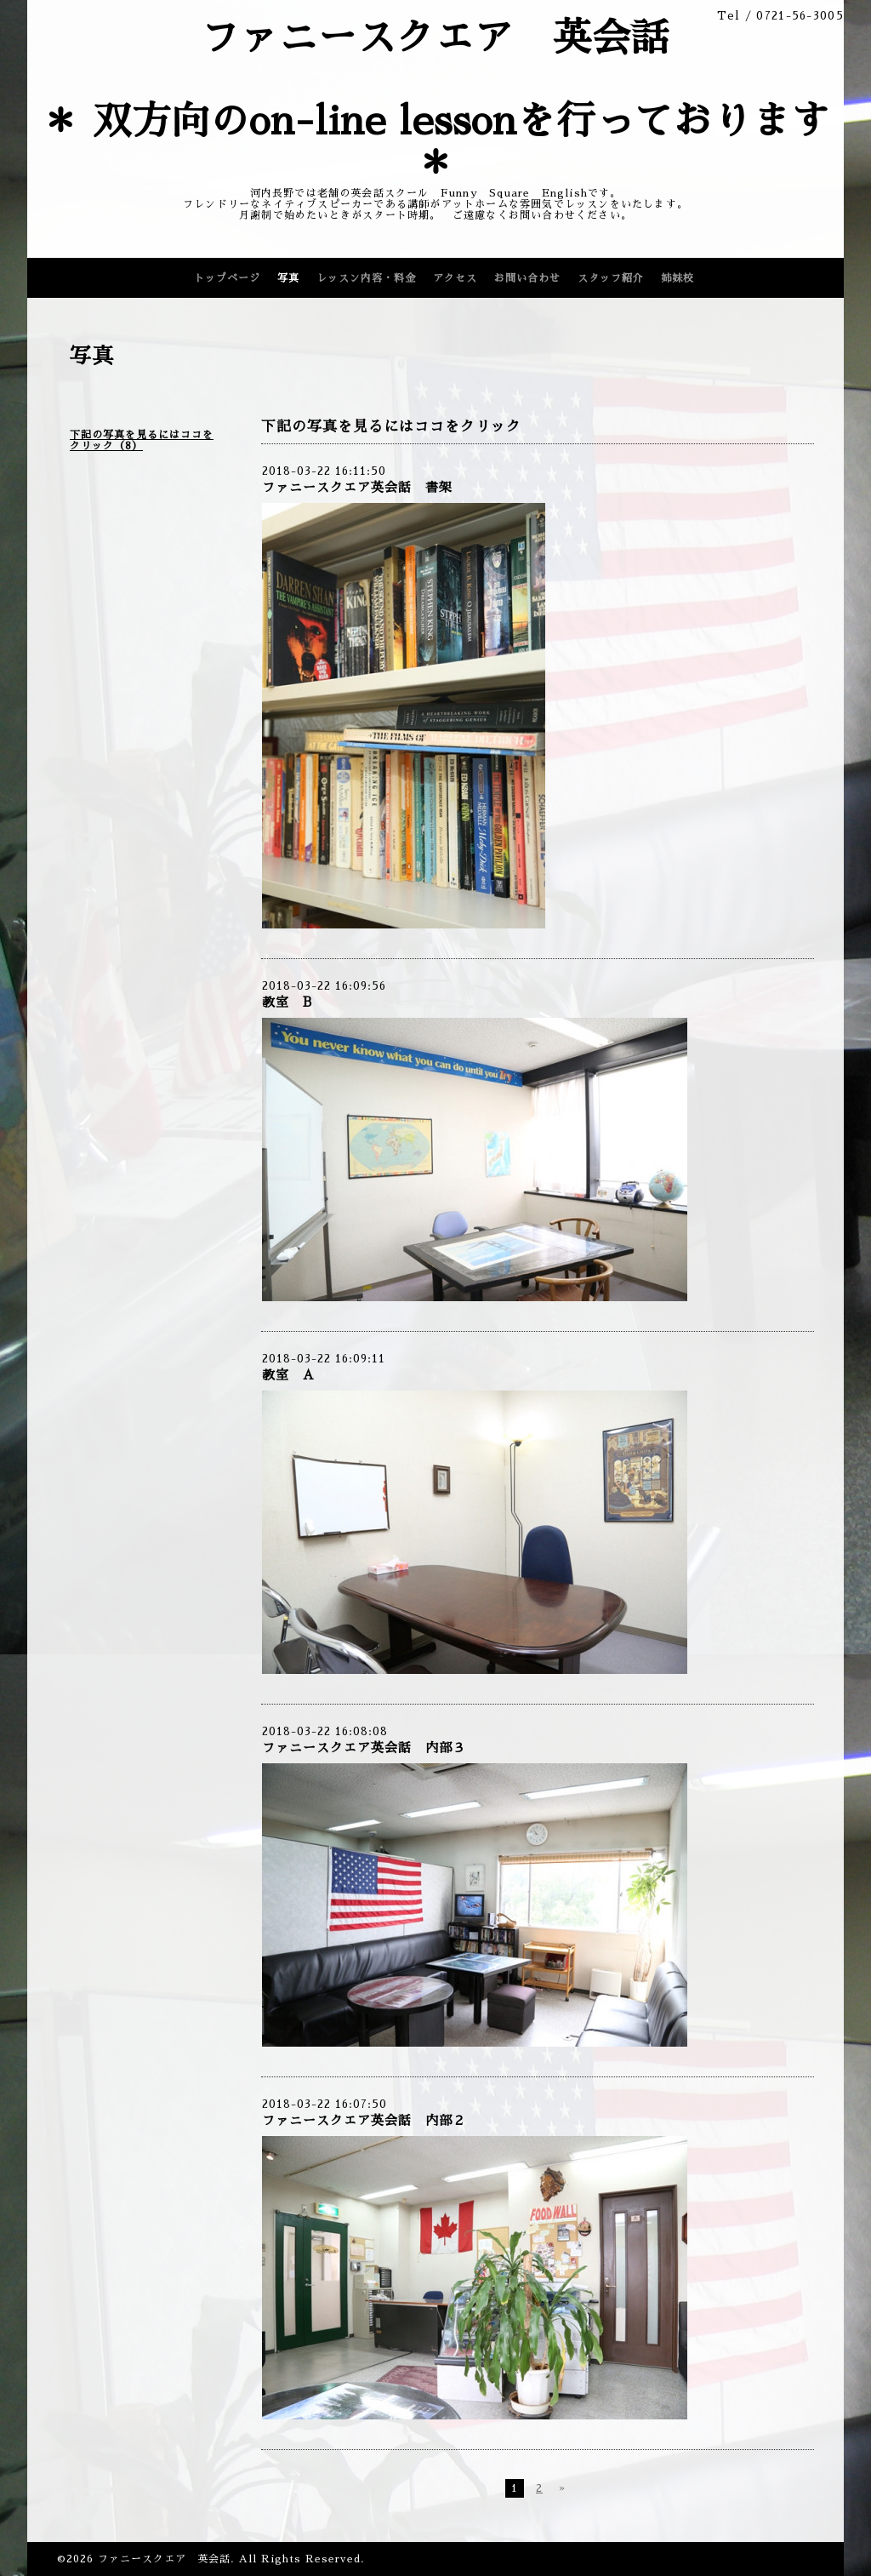  I want to click on スタッフ紹介, so click(611, 278).